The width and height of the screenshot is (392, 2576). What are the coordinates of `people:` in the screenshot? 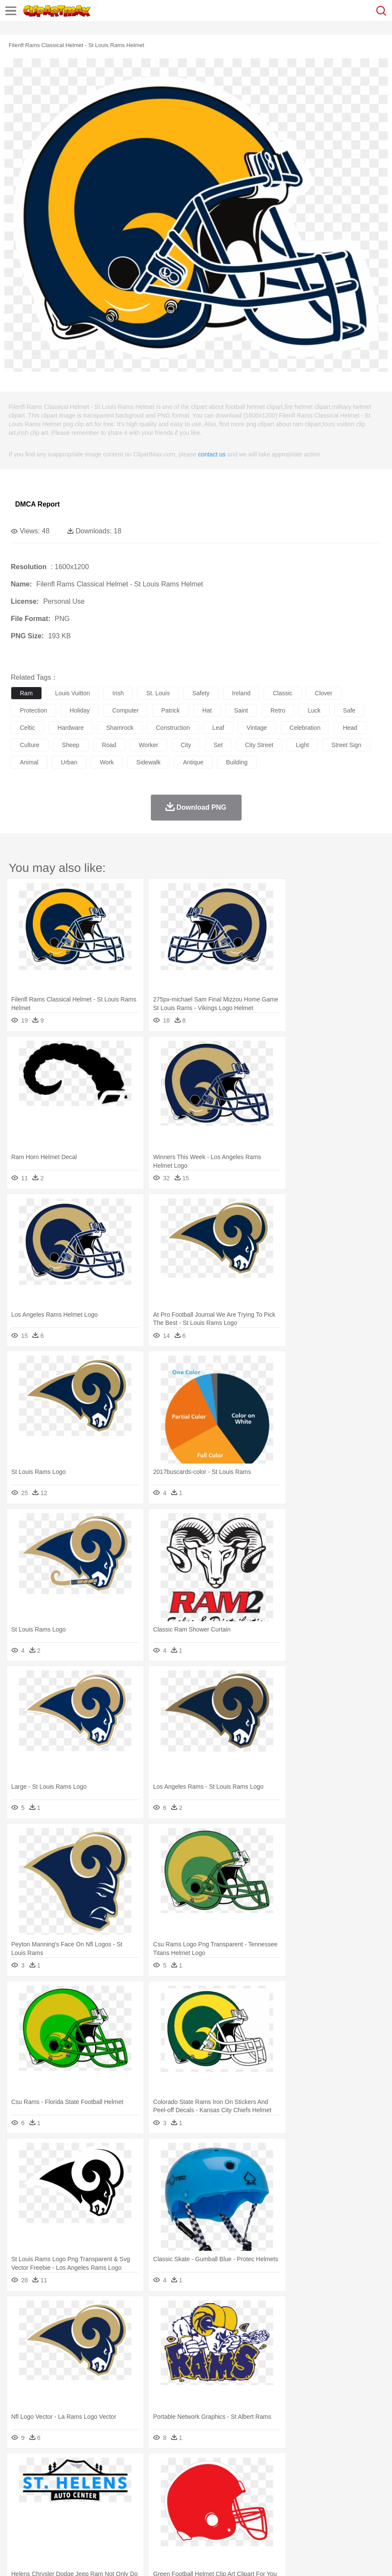 It's located at (20, 2493).